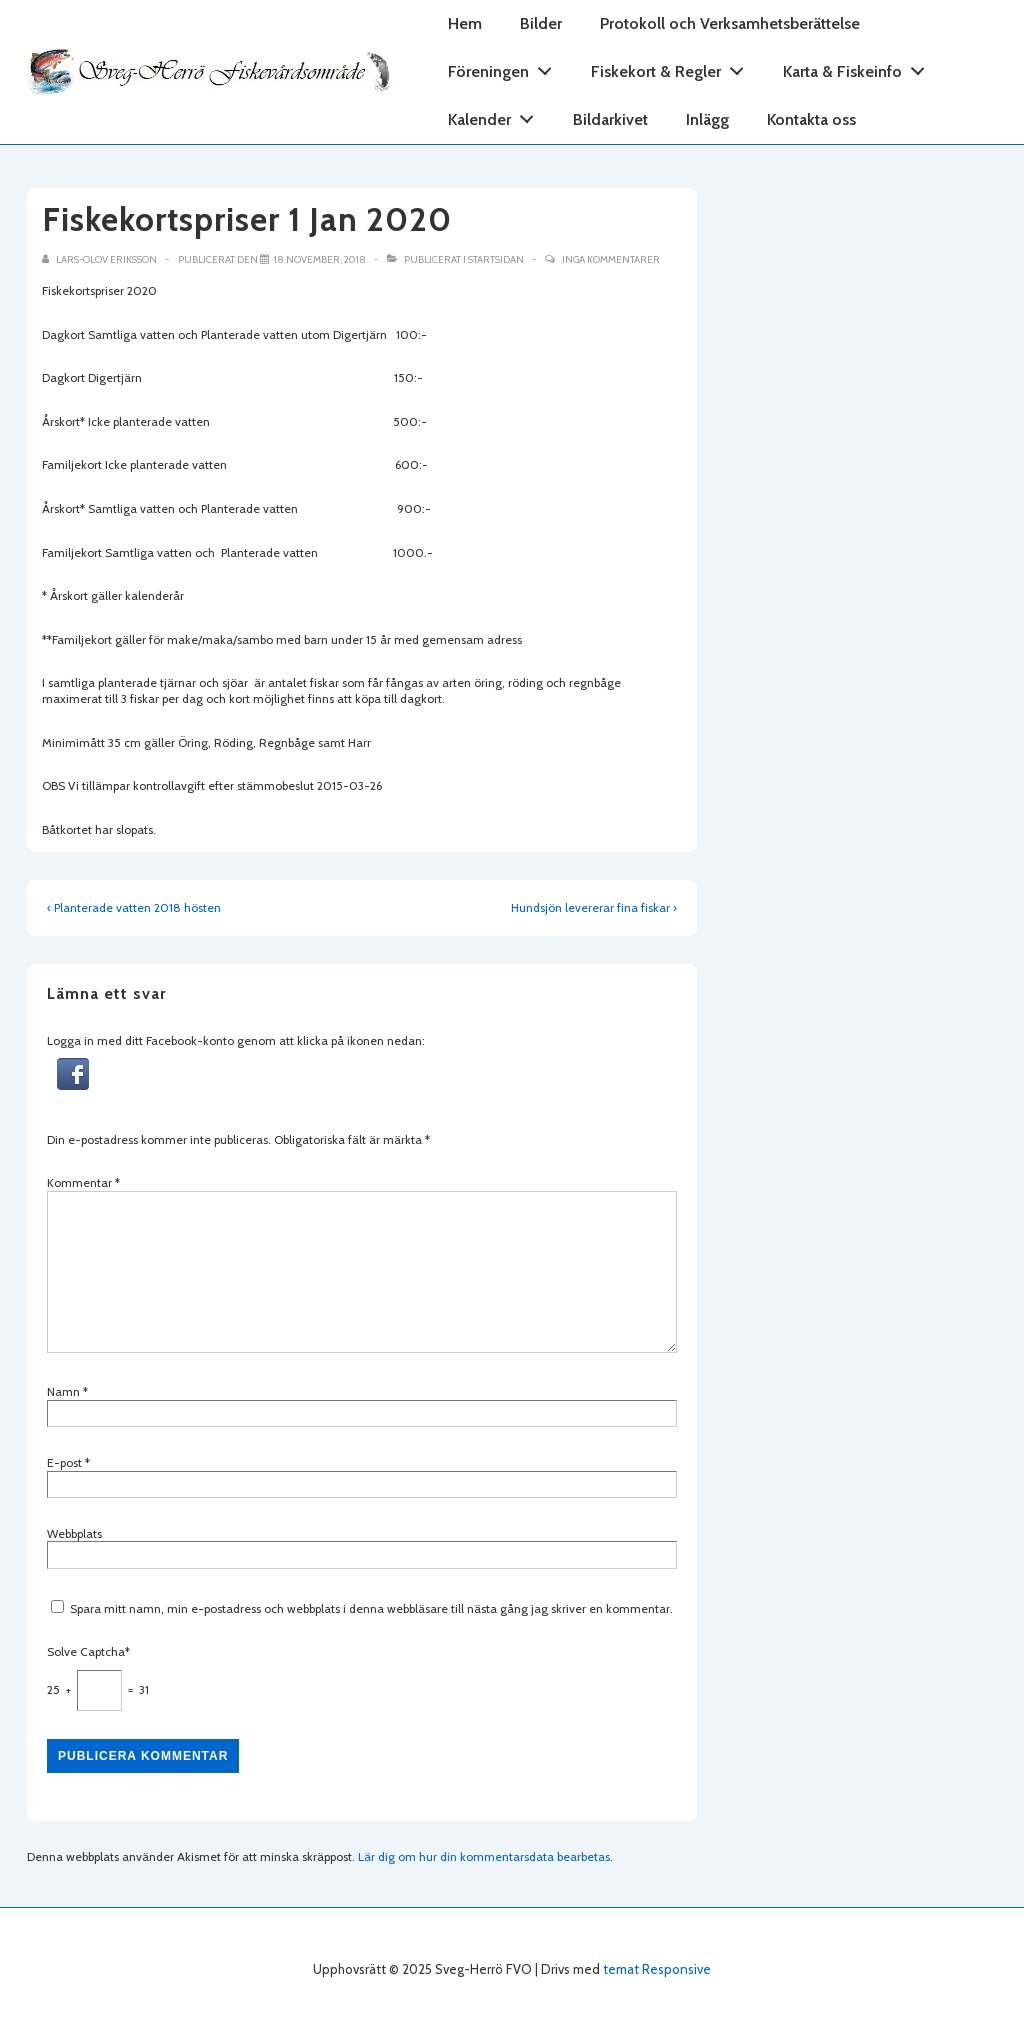 Image resolution: width=1024 pixels, height=2031 pixels. What do you see at coordinates (88, 1651) in the screenshot?
I see `Solve Captcha*` at bounding box center [88, 1651].